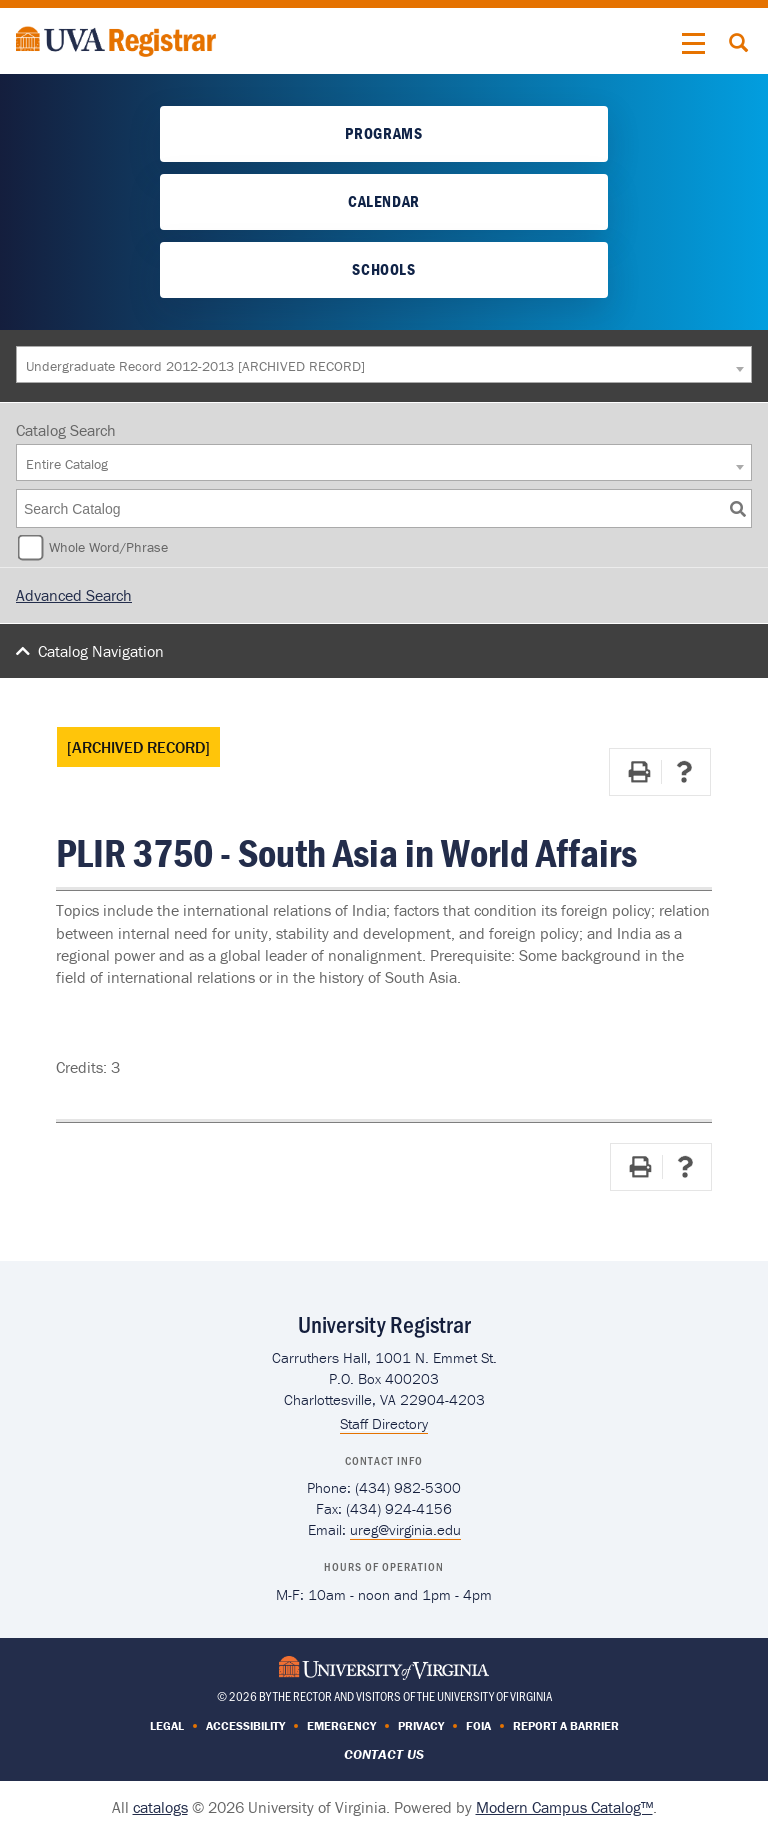  Describe the element at coordinates (384, 364) in the screenshot. I see `[combobox]` at that location.